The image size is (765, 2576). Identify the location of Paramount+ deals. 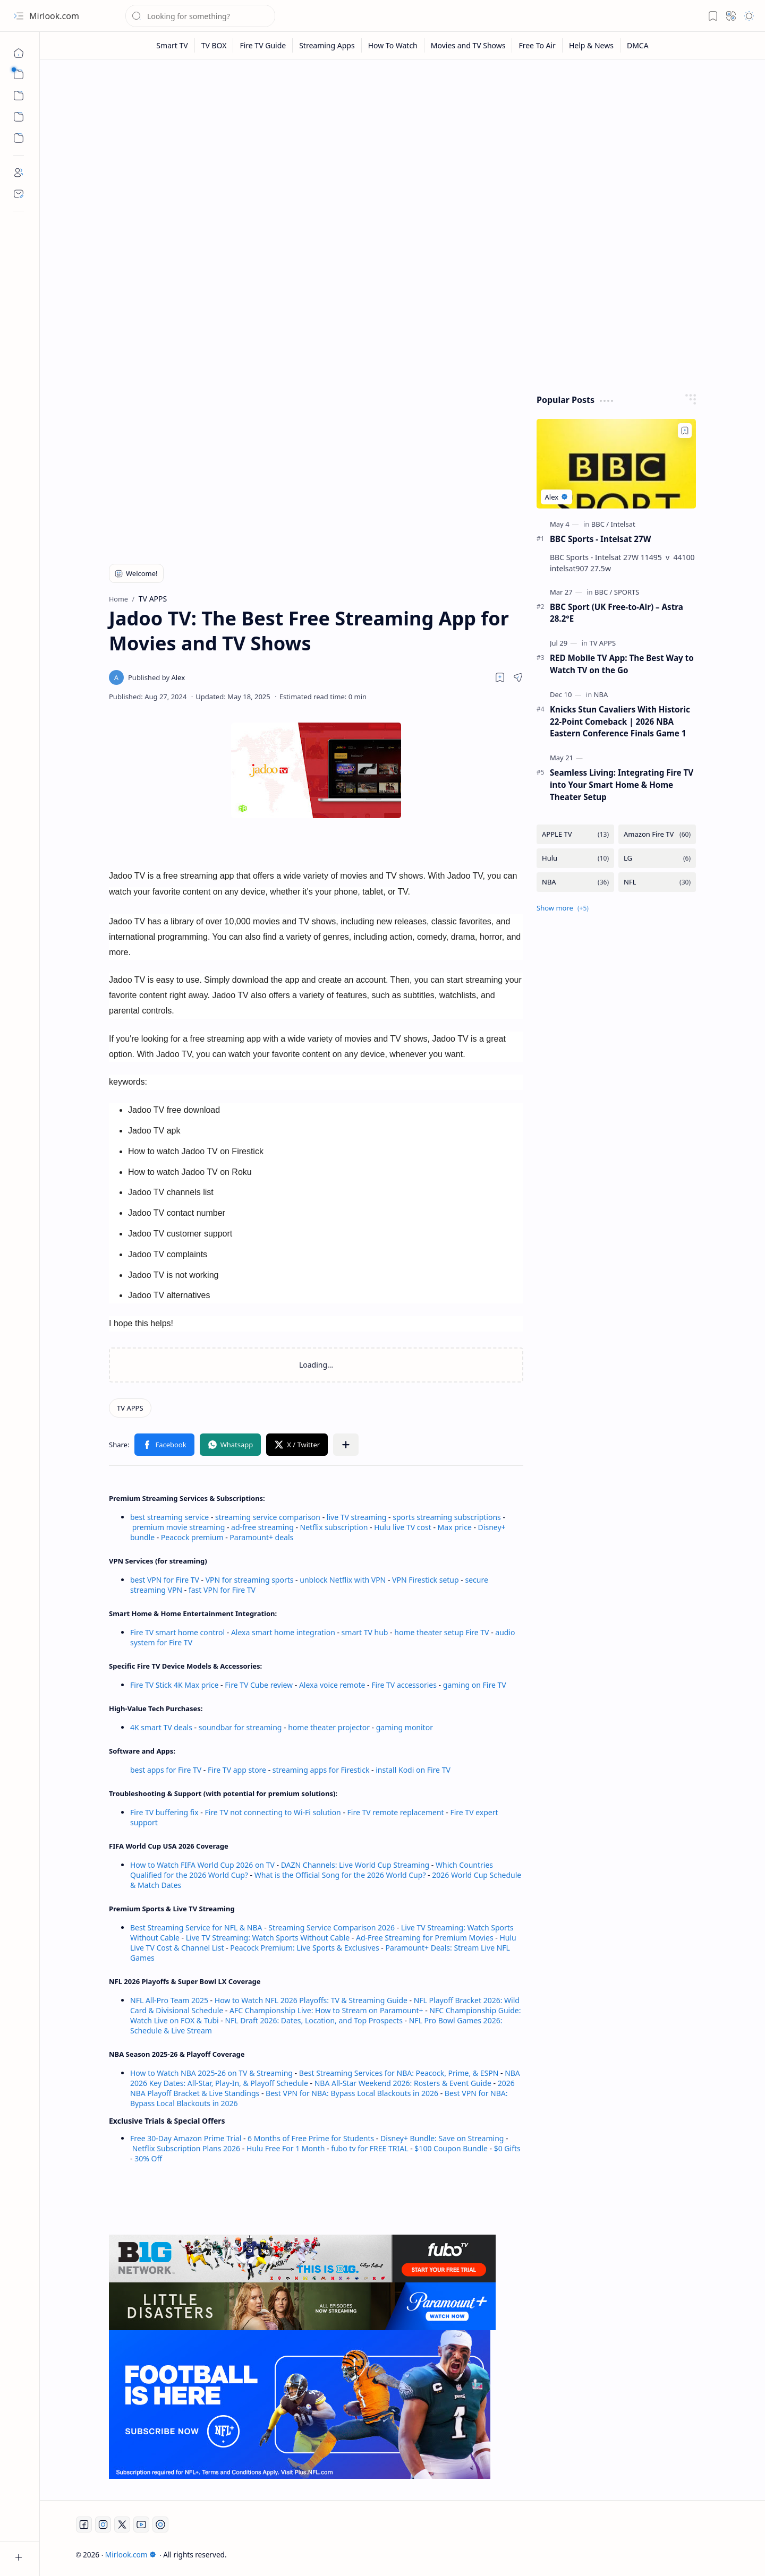
(261, 1537).